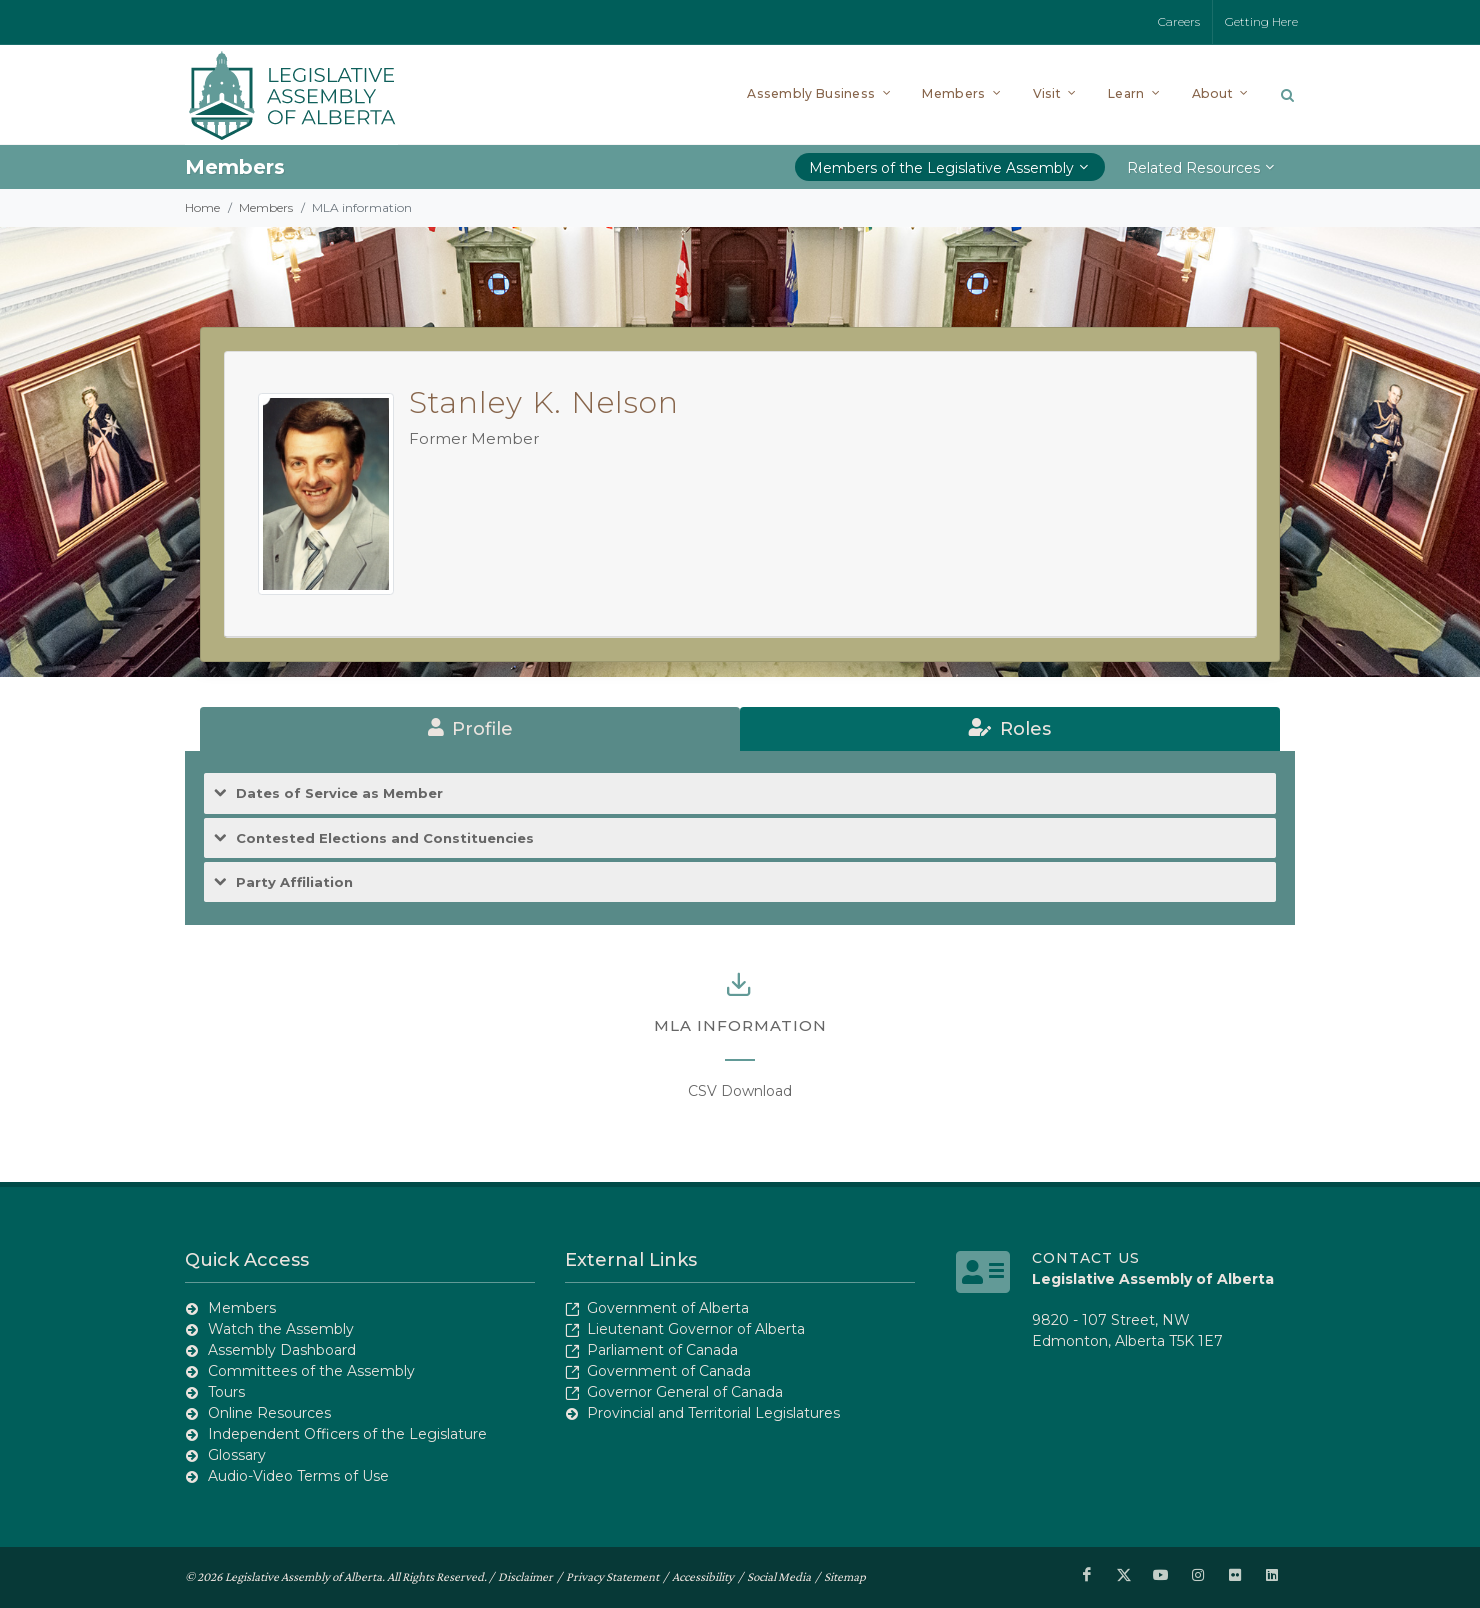 The height and width of the screenshot is (1608, 1480). What do you see at coordinates (311, 1371) in the screenshot?
I see `Committees of the Assembly` at bounding box center [311, 1371].